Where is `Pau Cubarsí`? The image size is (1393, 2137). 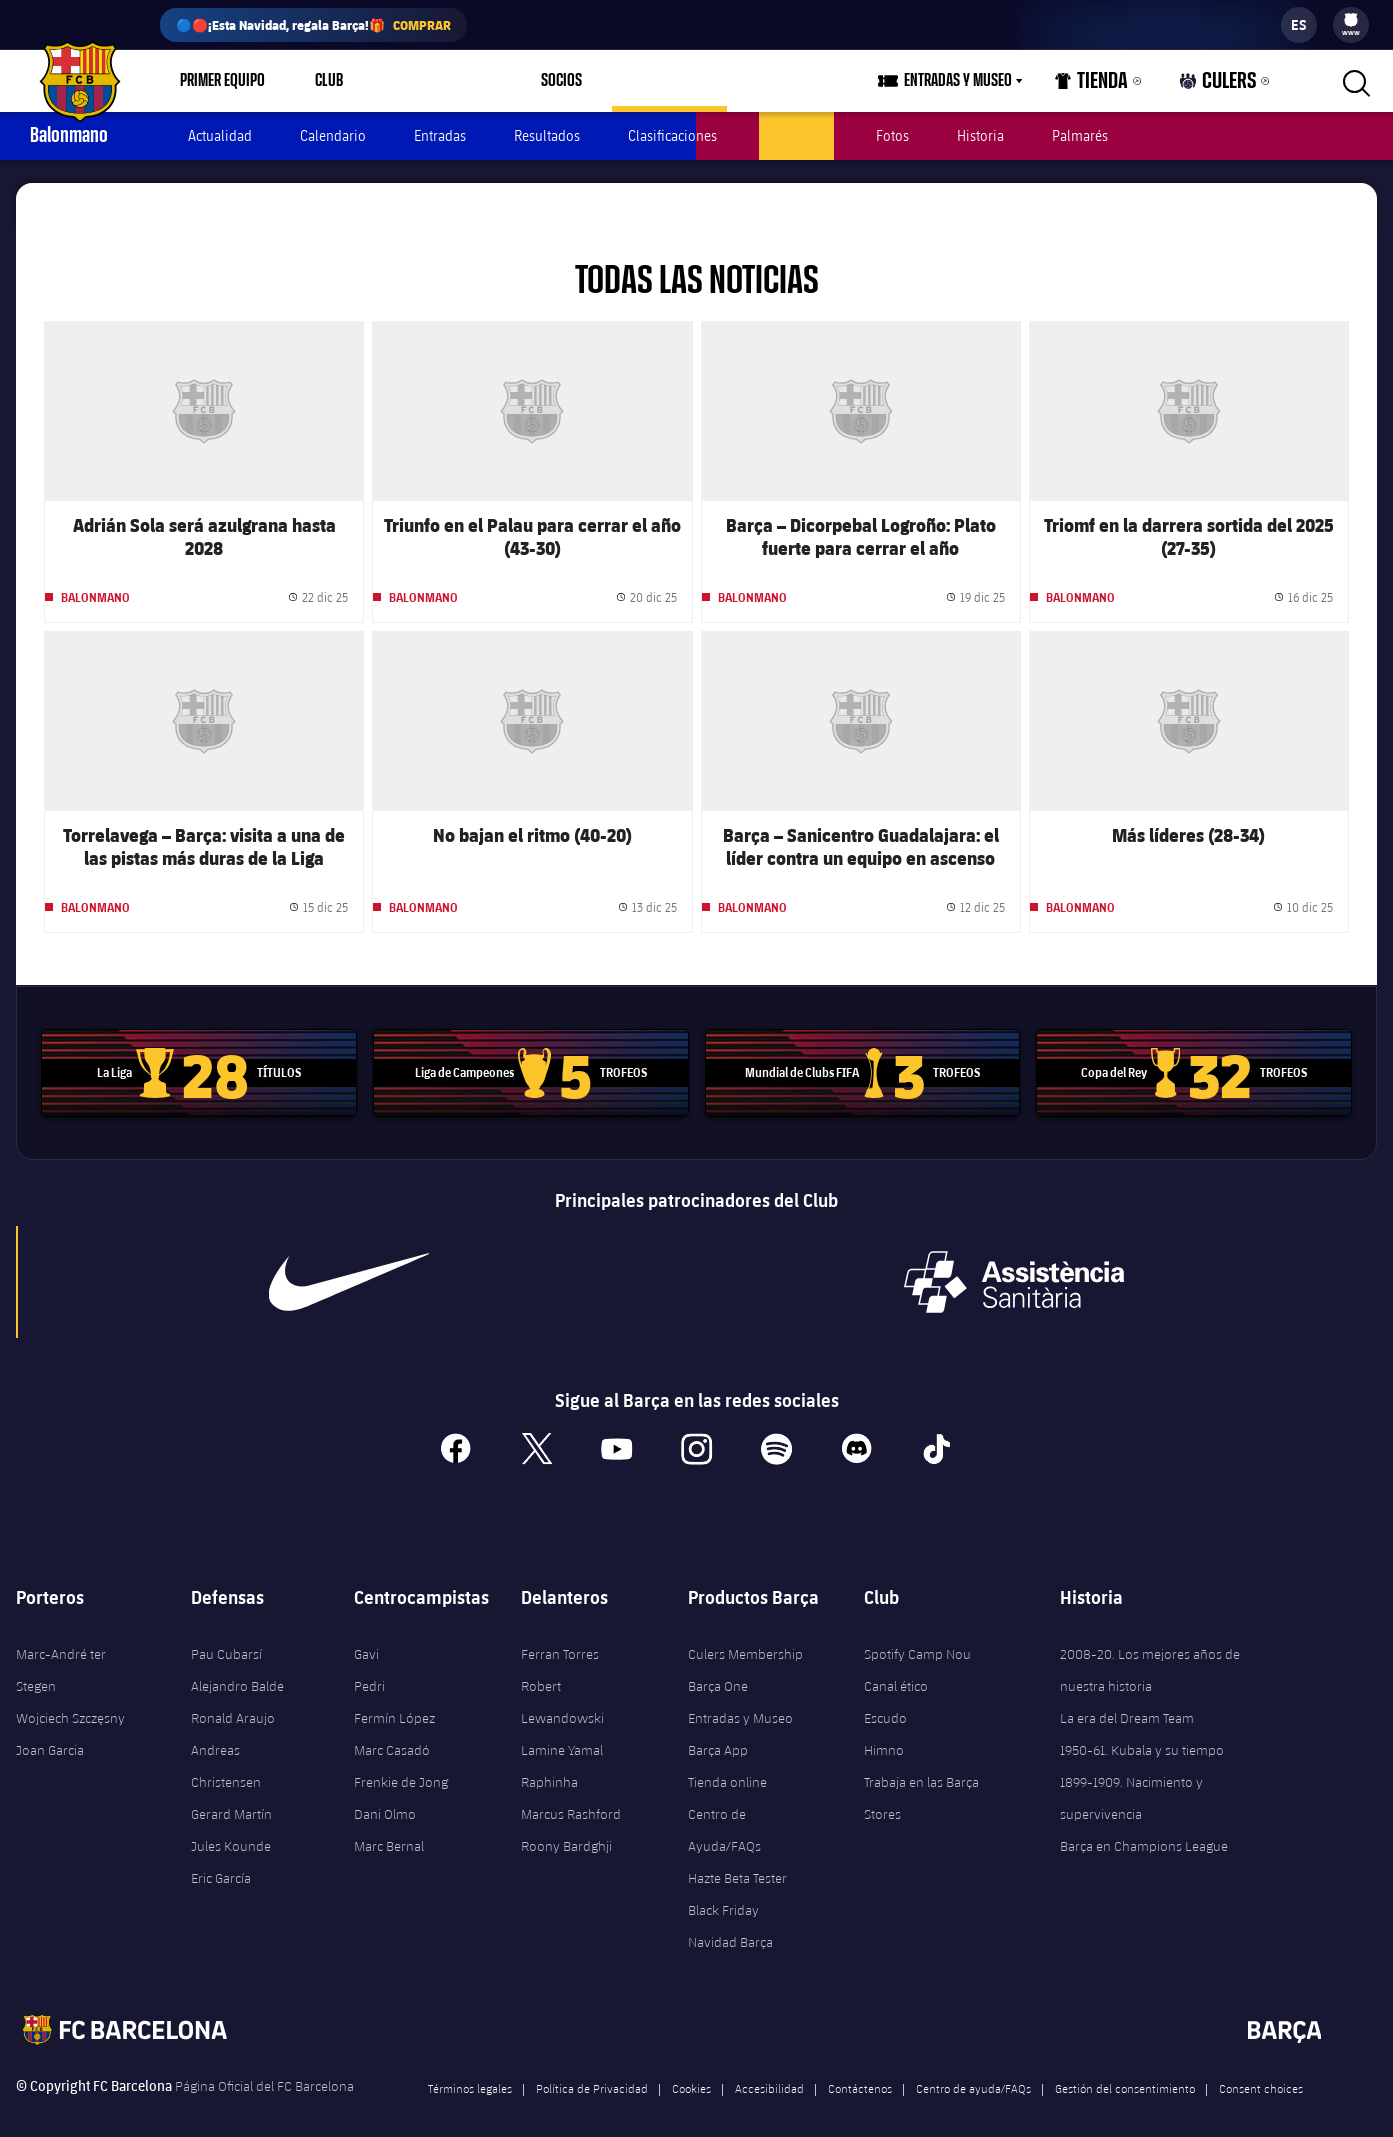
Pau Cubarsí is located at coordinates (226, 1631).